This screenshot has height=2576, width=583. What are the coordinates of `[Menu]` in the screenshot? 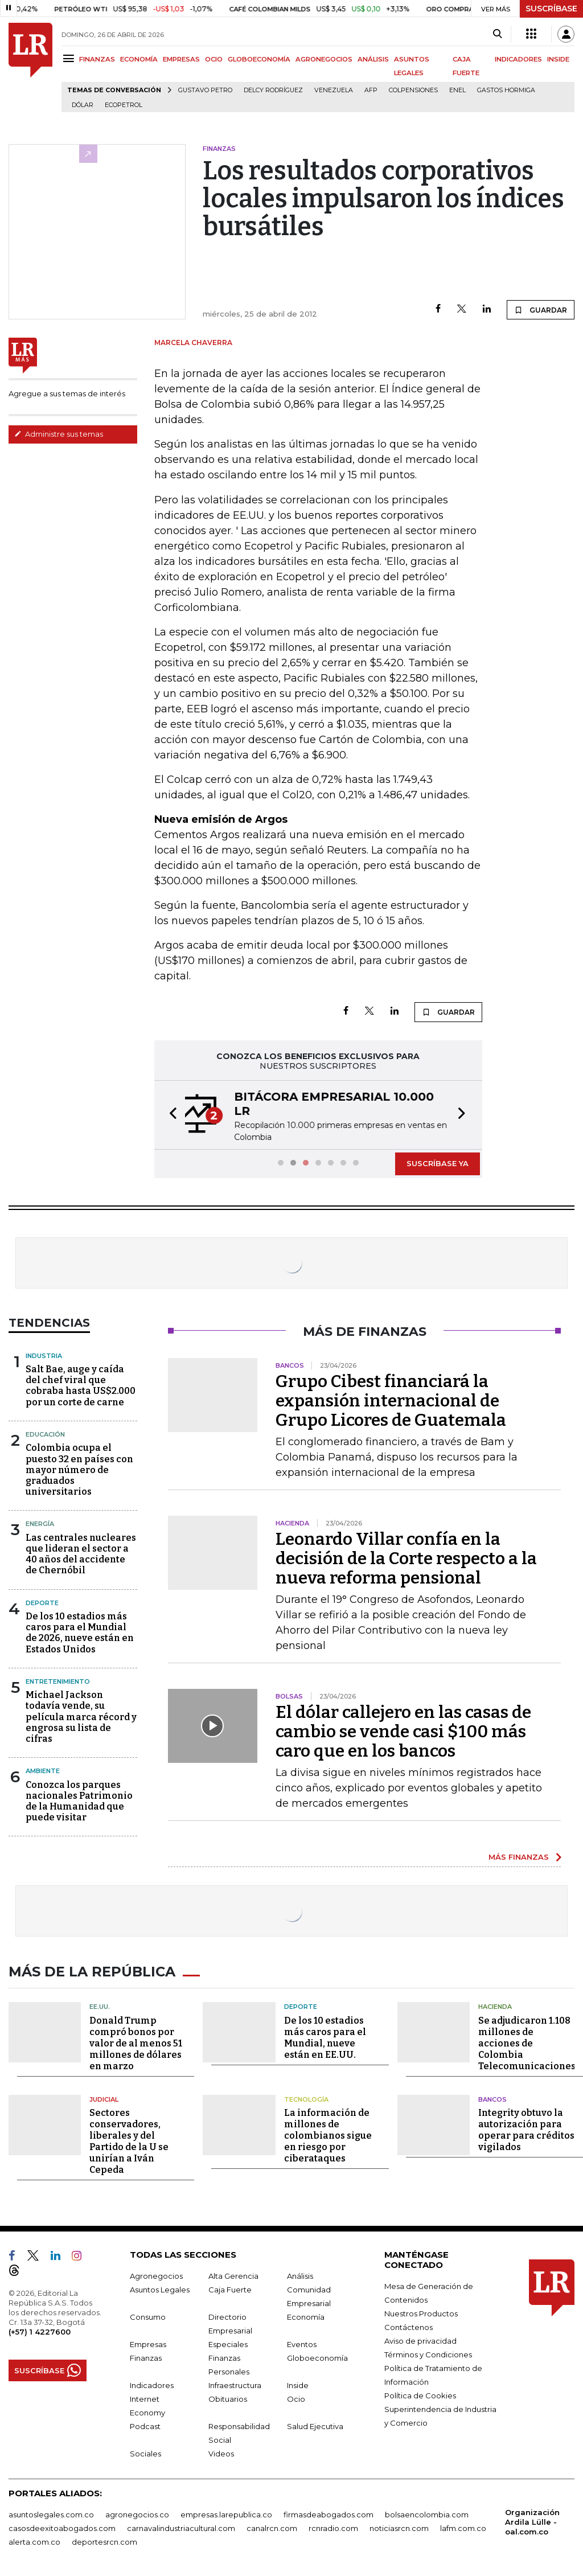 It's located at (70, 58).